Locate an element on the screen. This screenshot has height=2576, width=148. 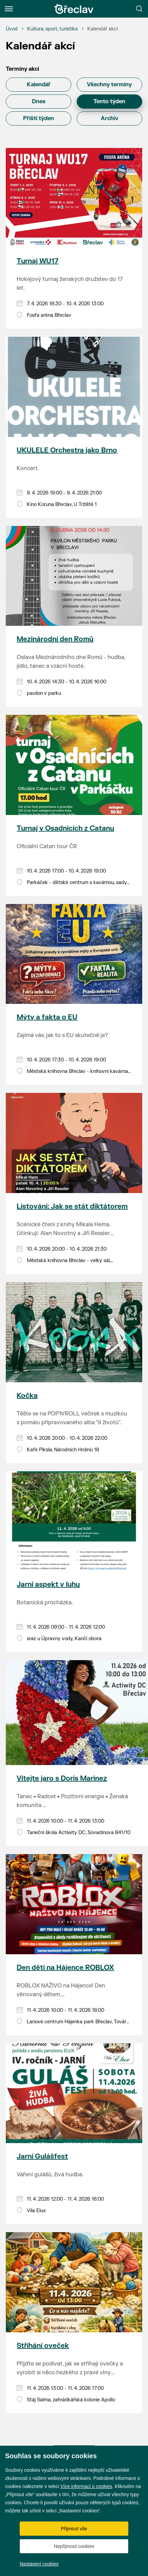
Nastavení cookies is located at coordinates (39, 2564).